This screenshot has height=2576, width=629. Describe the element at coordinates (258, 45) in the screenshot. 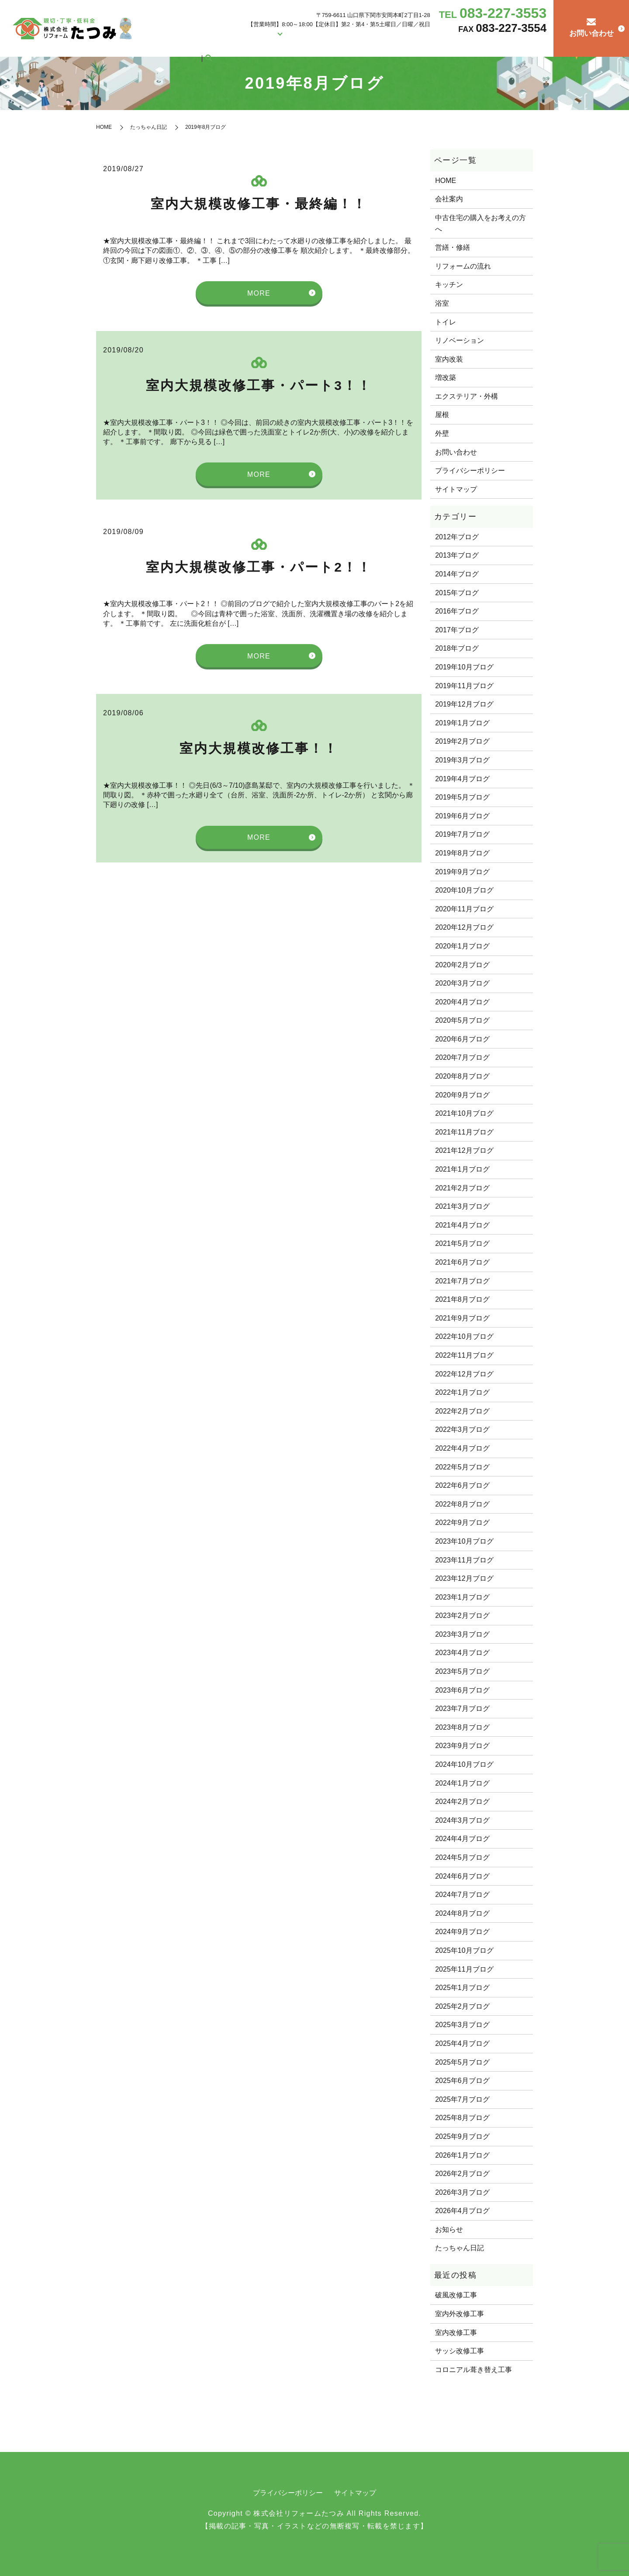

I see `会社案内` at that location.